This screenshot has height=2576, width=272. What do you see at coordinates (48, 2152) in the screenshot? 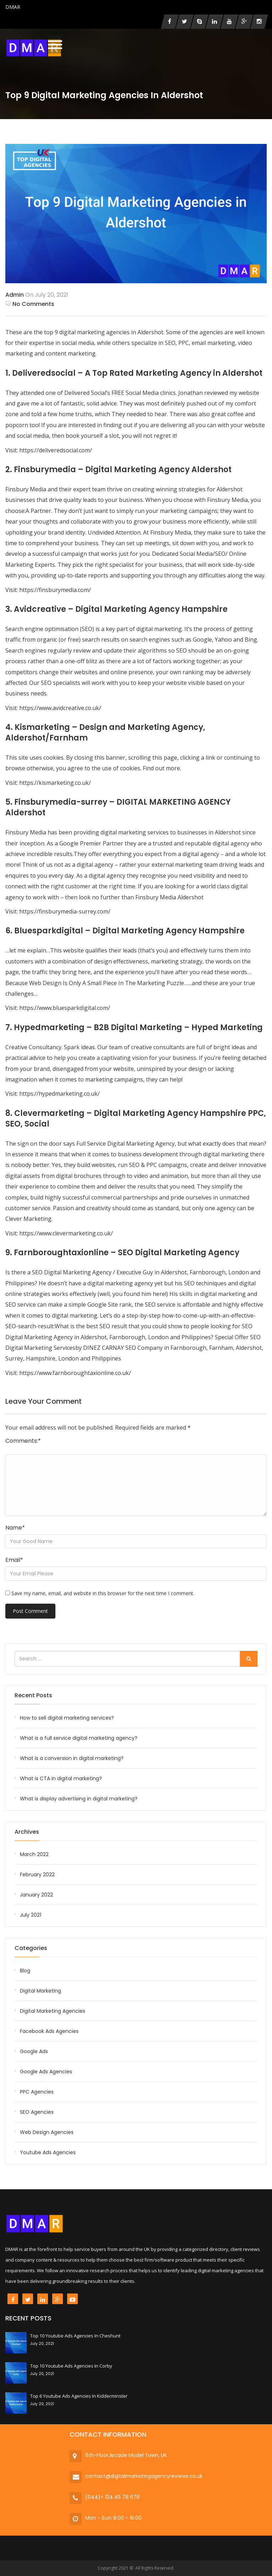
I see `Youtube Ads Agencies` at bounding box center [48, 2152].